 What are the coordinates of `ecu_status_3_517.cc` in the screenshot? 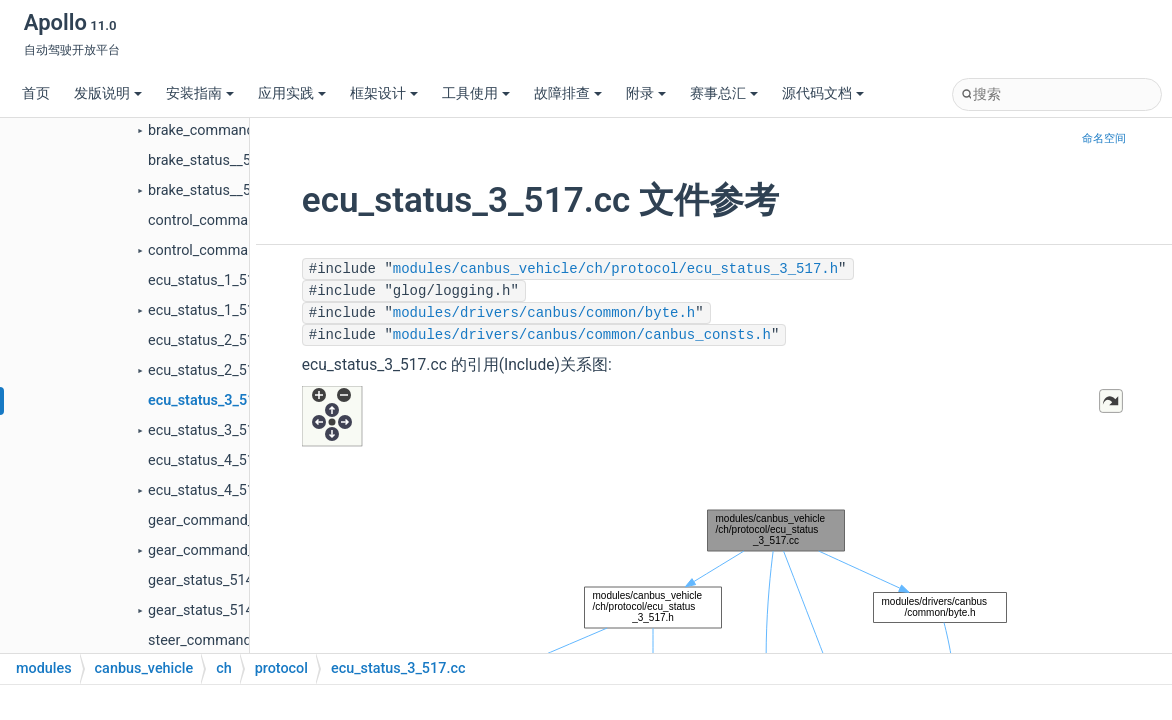 It's located at (215, 400).